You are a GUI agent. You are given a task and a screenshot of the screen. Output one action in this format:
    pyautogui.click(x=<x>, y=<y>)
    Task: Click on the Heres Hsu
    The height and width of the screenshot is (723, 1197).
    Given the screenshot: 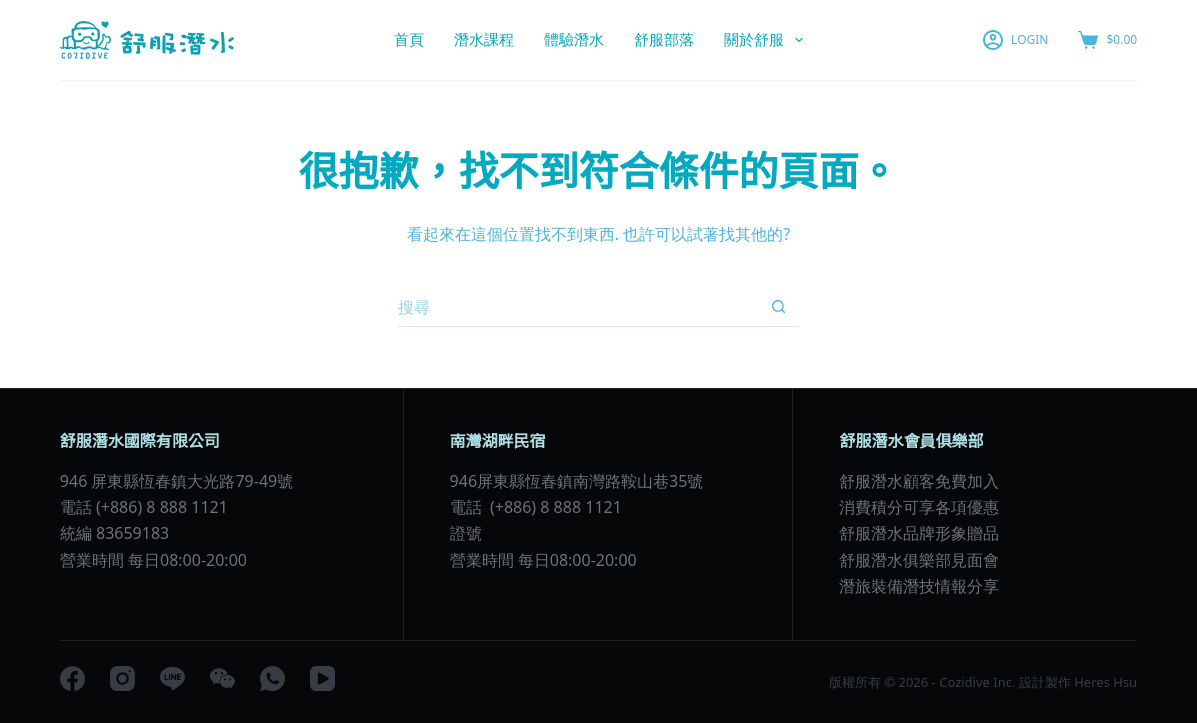 What is the action you would take?
    pyautogui.click(x=1104, y=682)
    